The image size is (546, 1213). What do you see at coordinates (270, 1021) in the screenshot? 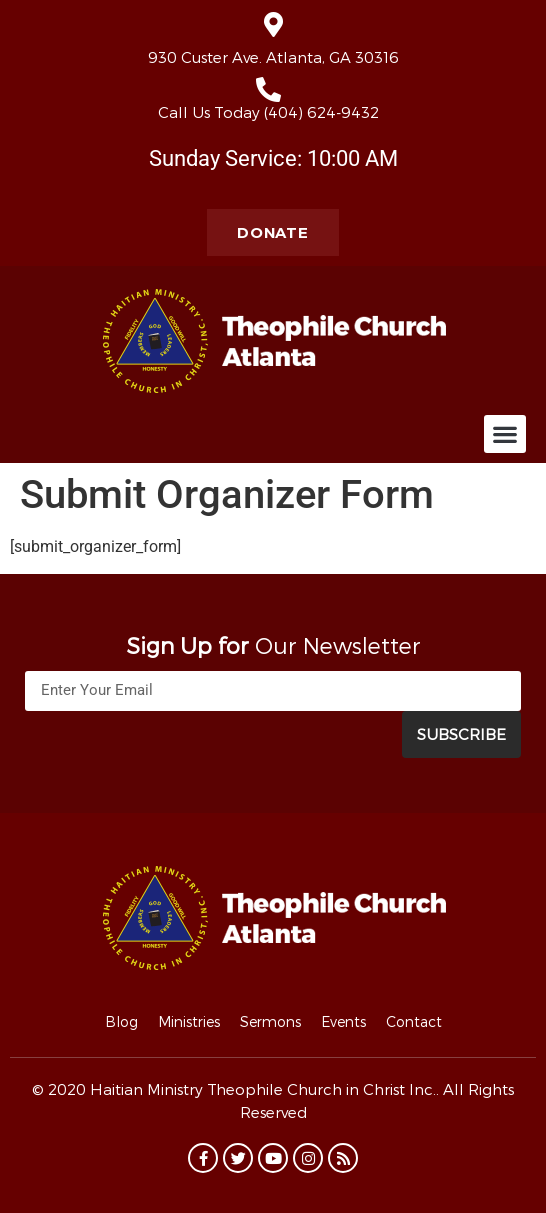
I see `Sermons` at bounding box center [270, 1021].